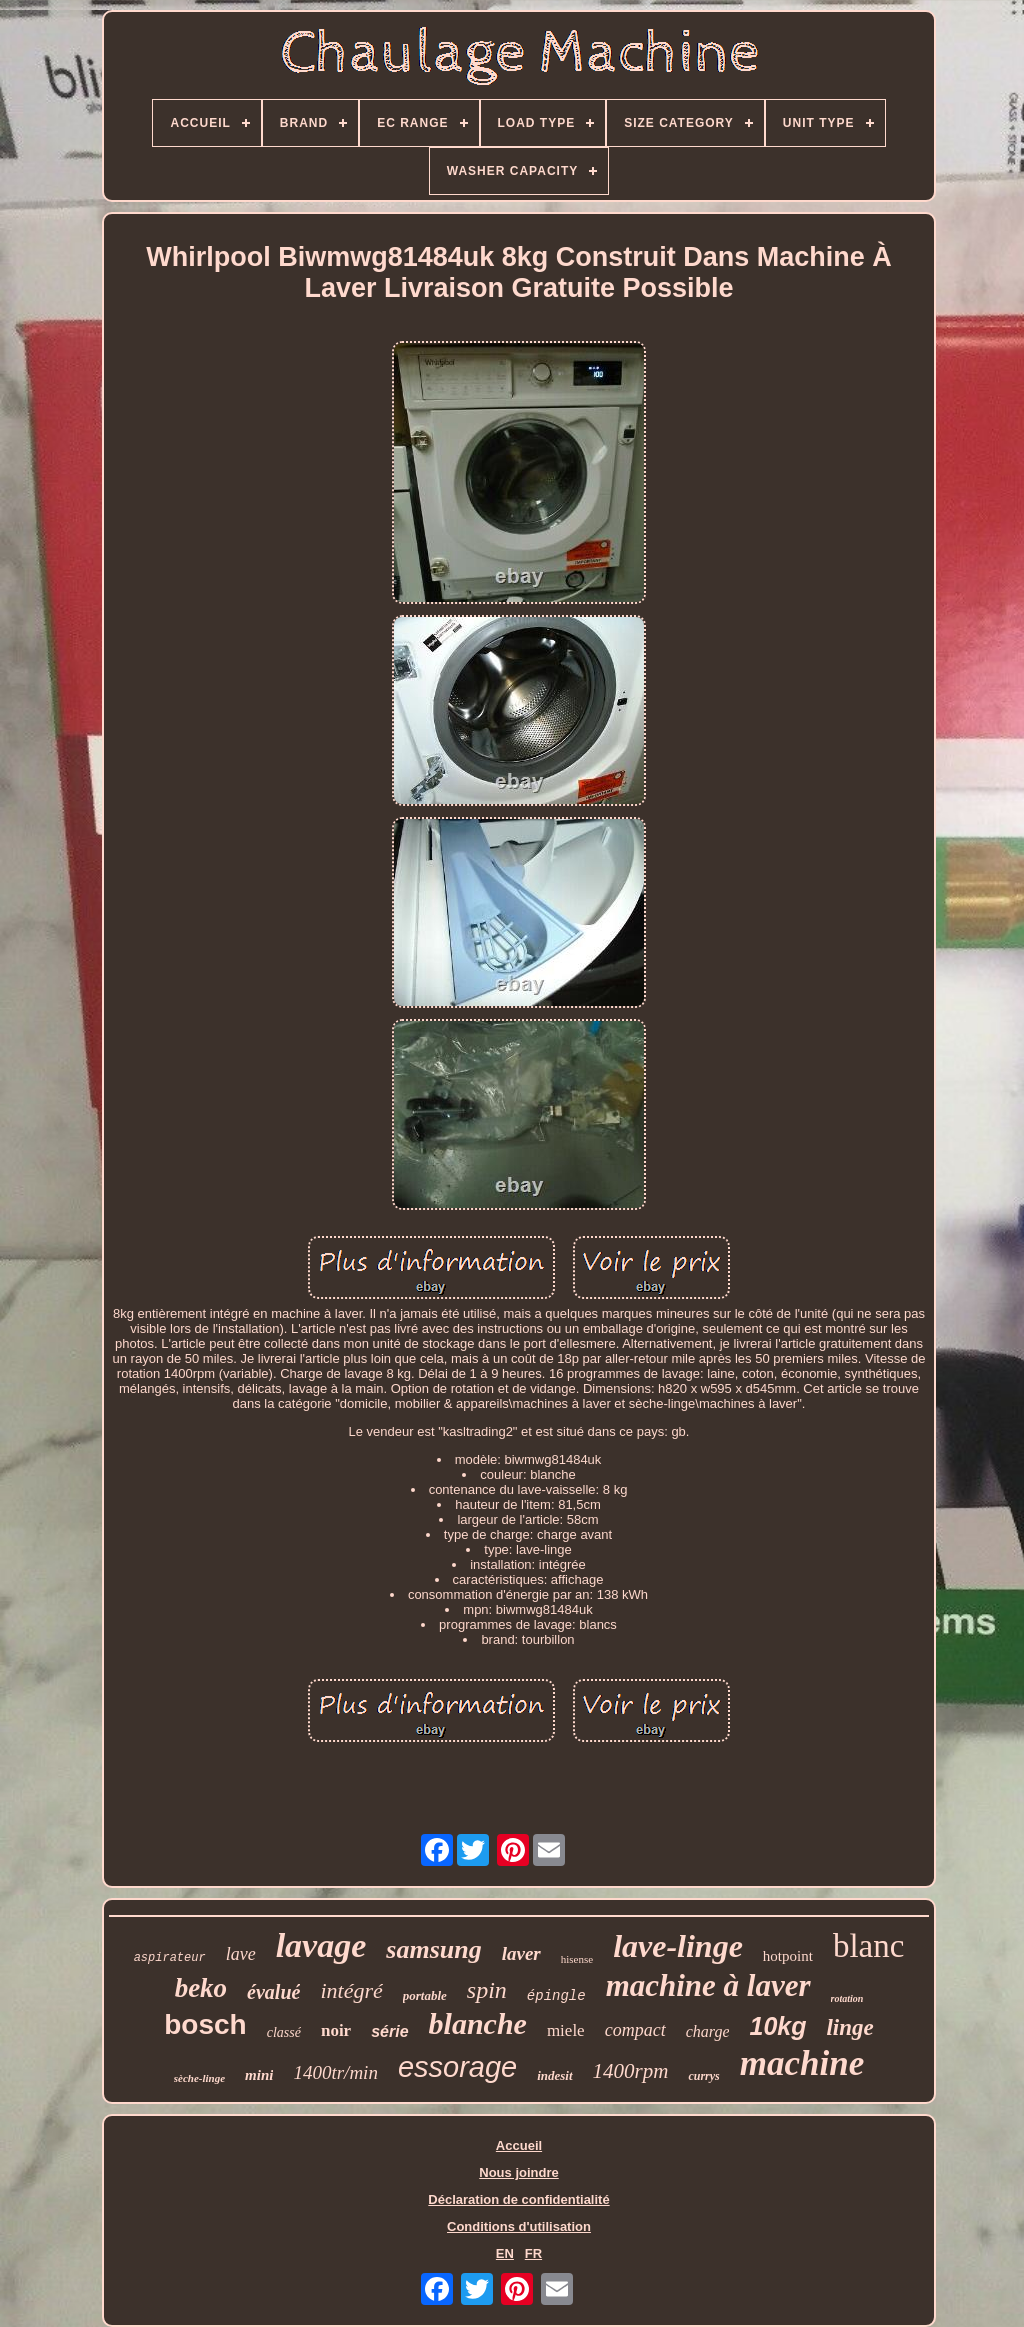  Describe the element at coordinates (425, 1995) in the screenshot. I see `portable` at that location.